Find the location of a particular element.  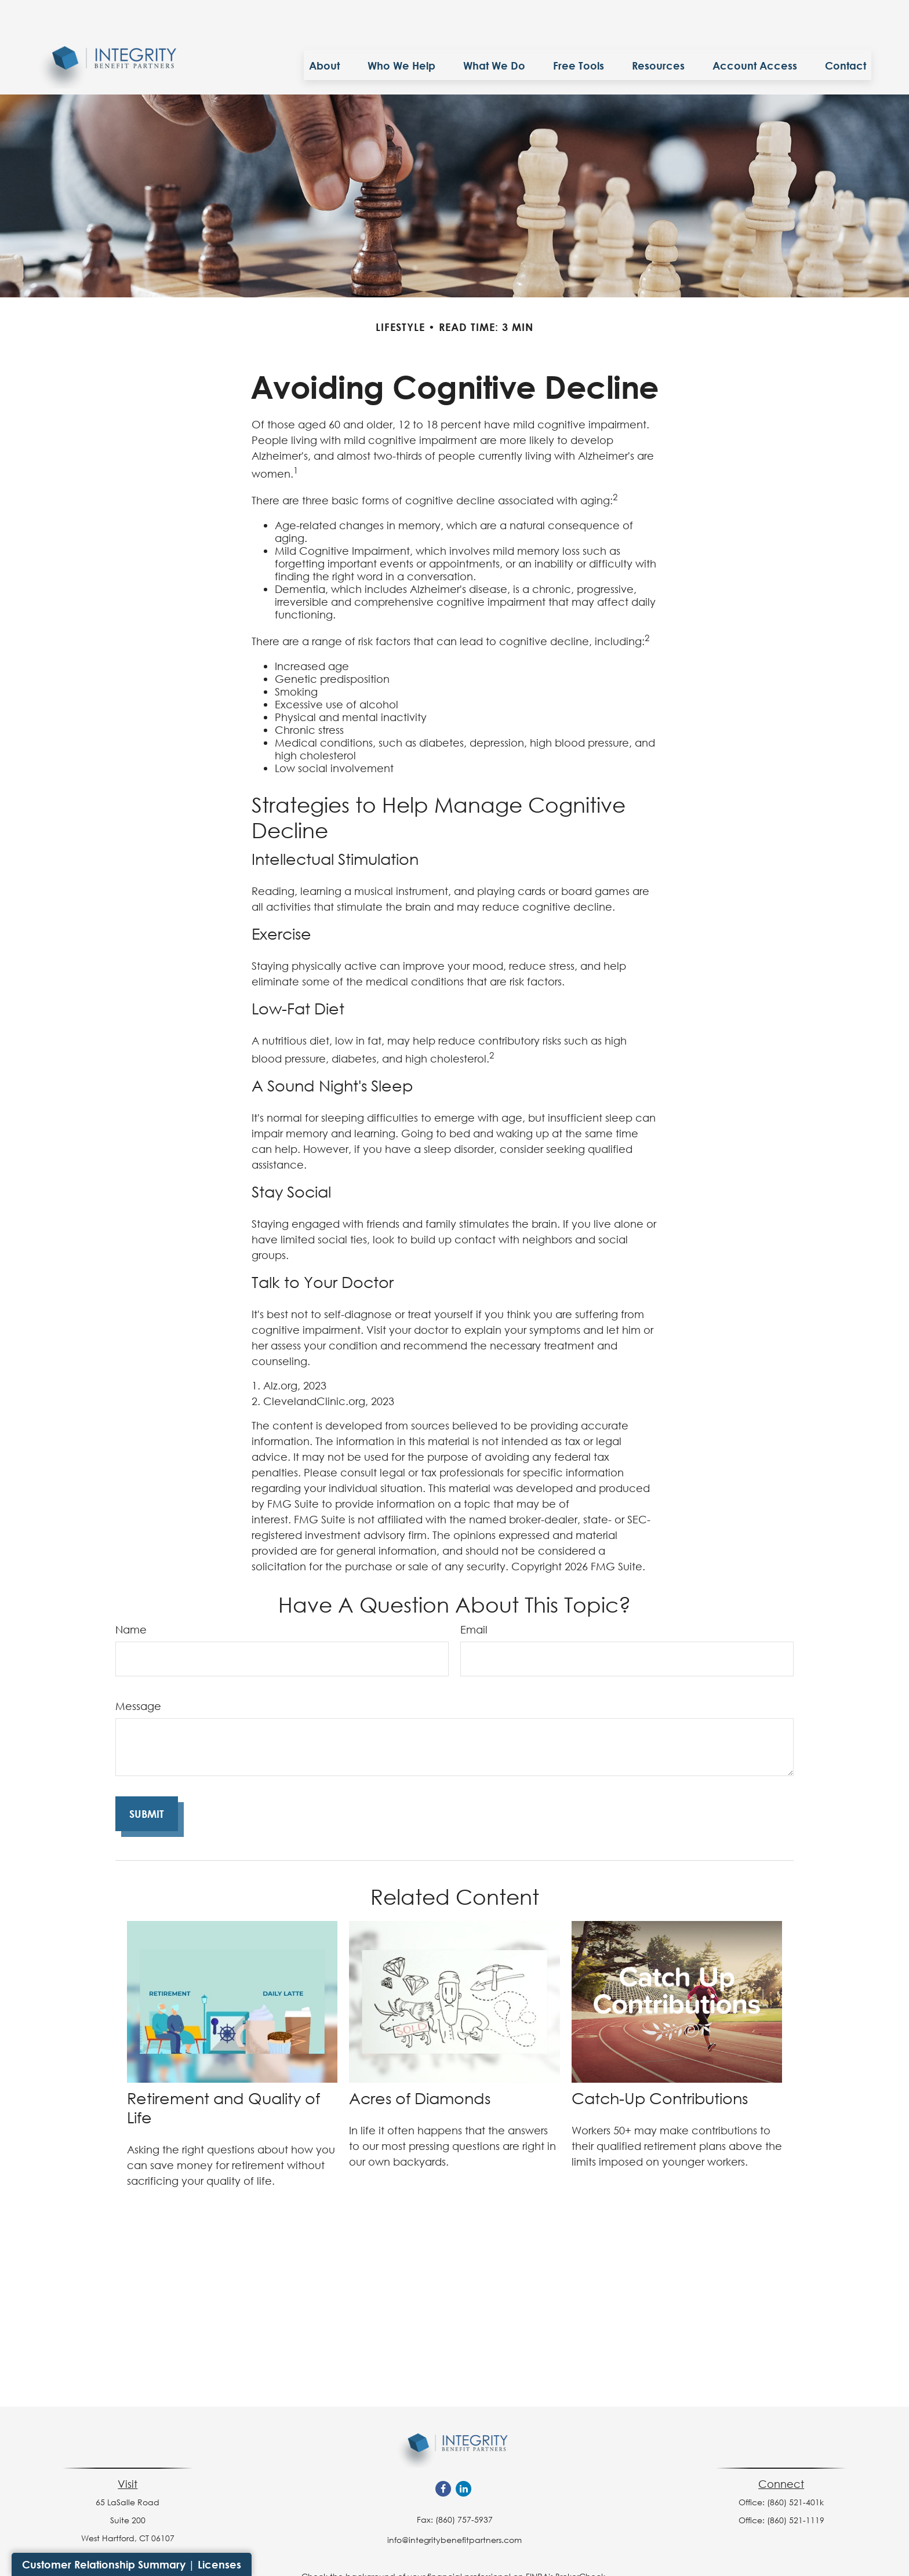

Acres of Diamonds is located at coordinates (419, 2062).